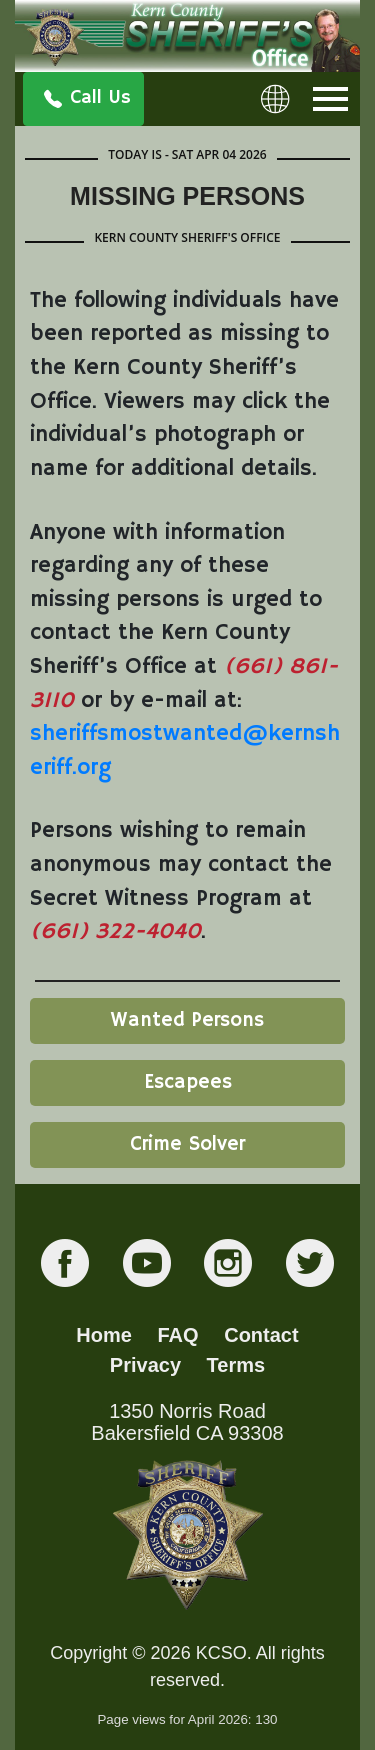  I want to click on Home, so click(104, 1335).